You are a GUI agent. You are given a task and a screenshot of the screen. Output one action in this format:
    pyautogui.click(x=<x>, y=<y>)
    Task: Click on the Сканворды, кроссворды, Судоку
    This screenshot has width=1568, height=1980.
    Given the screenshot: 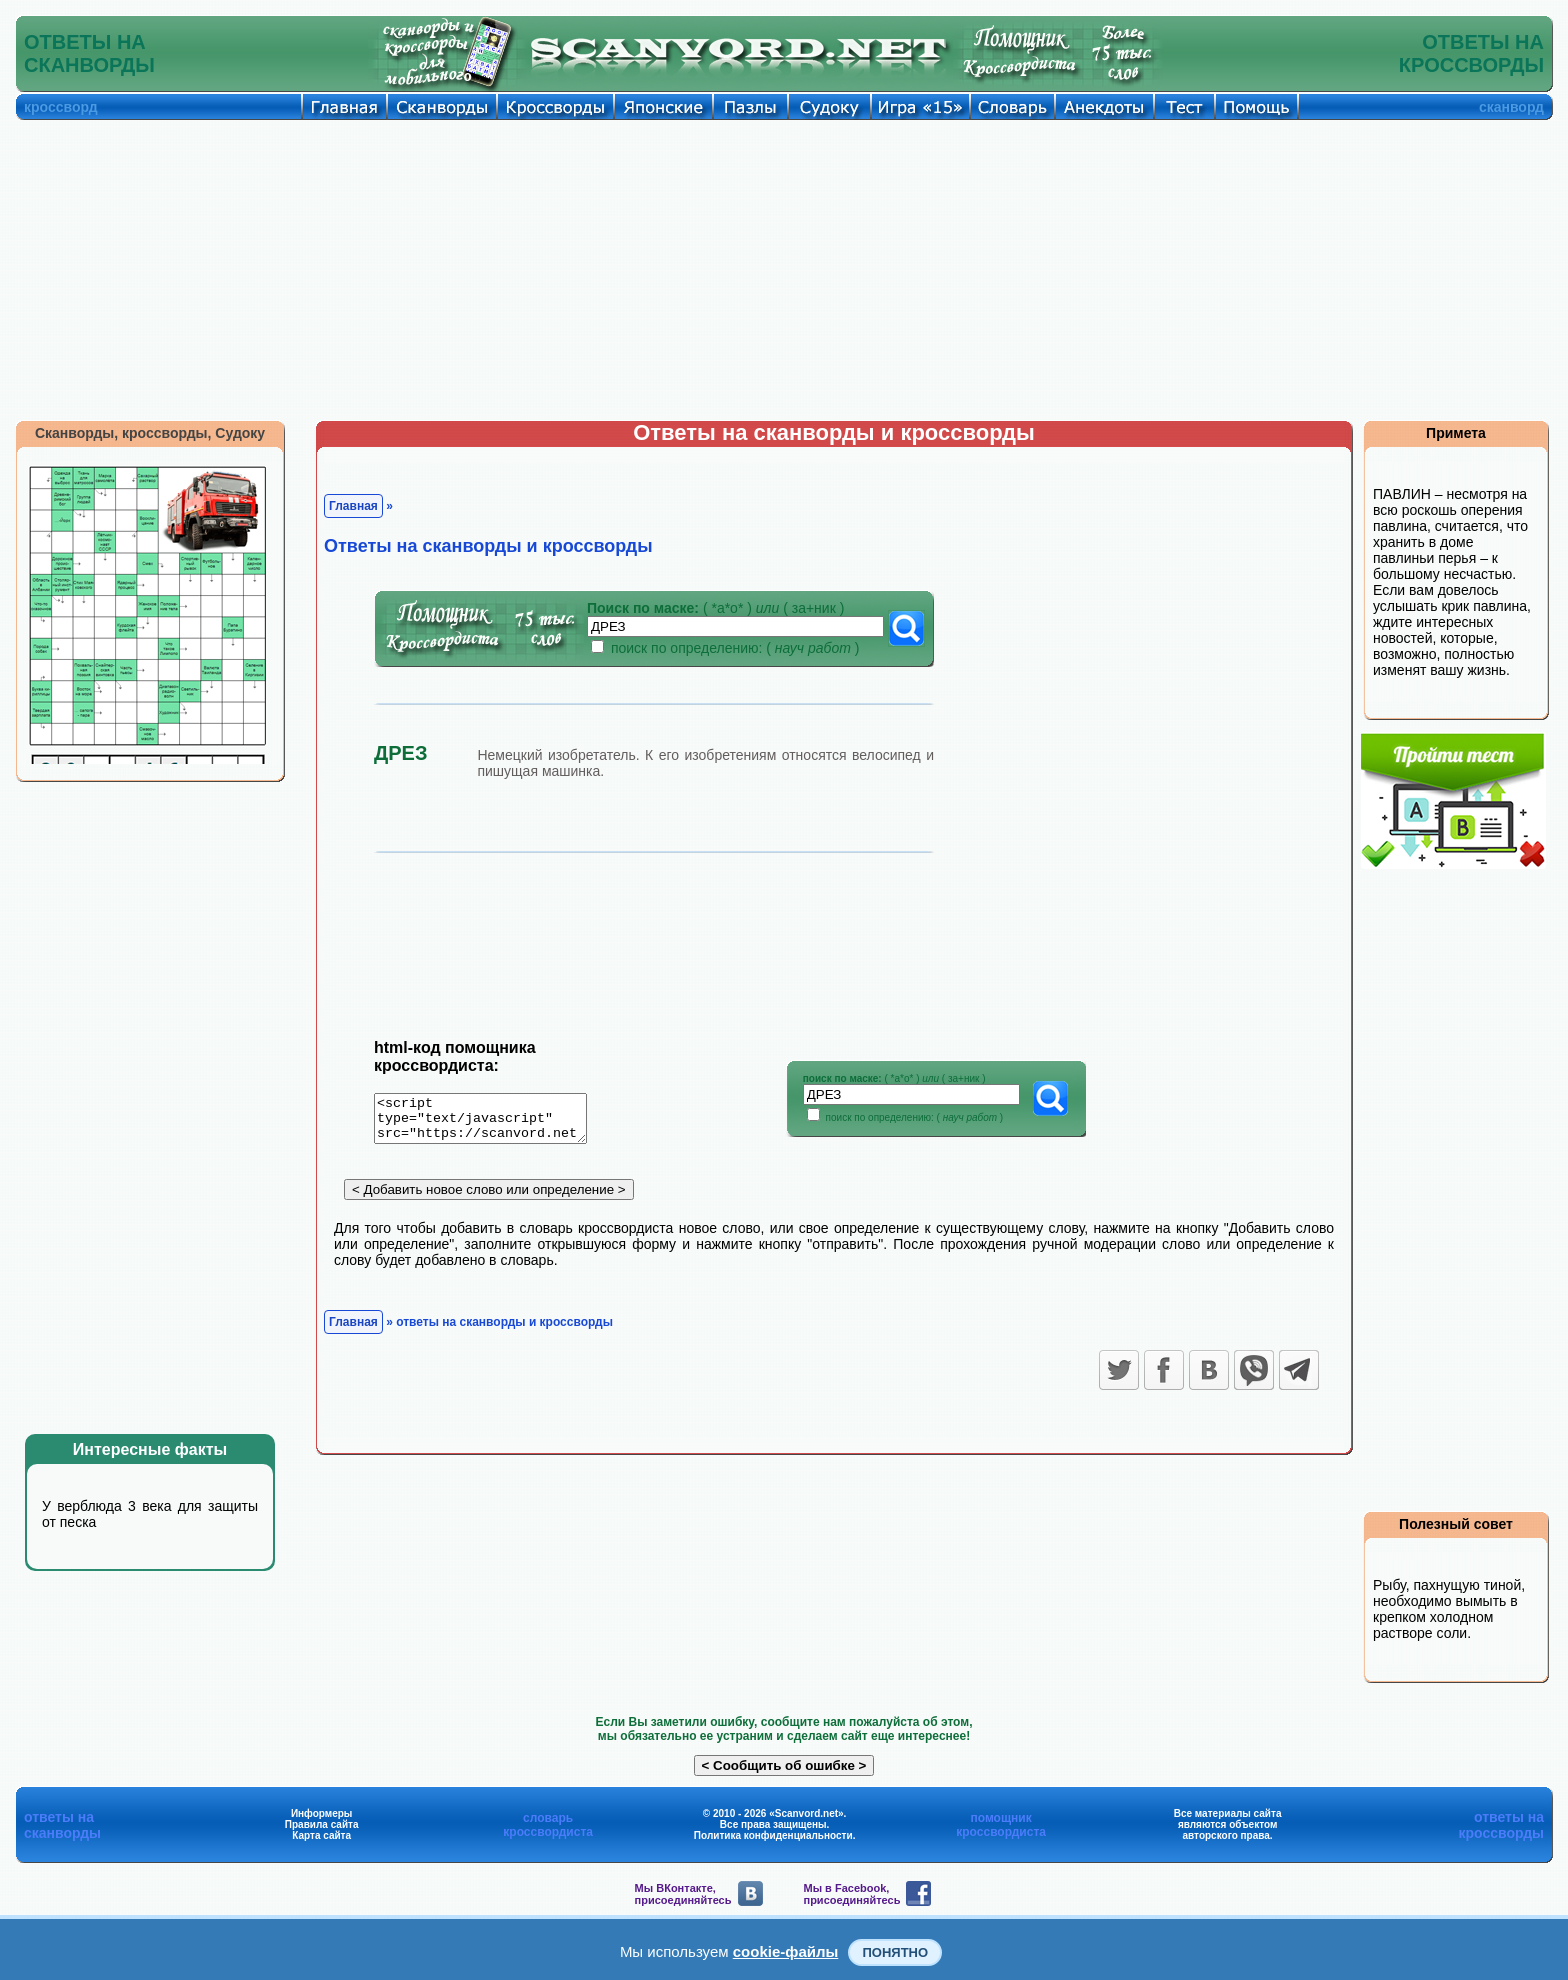 What is the action you would take?
    pyautogui.click(x=150, y=433)
    